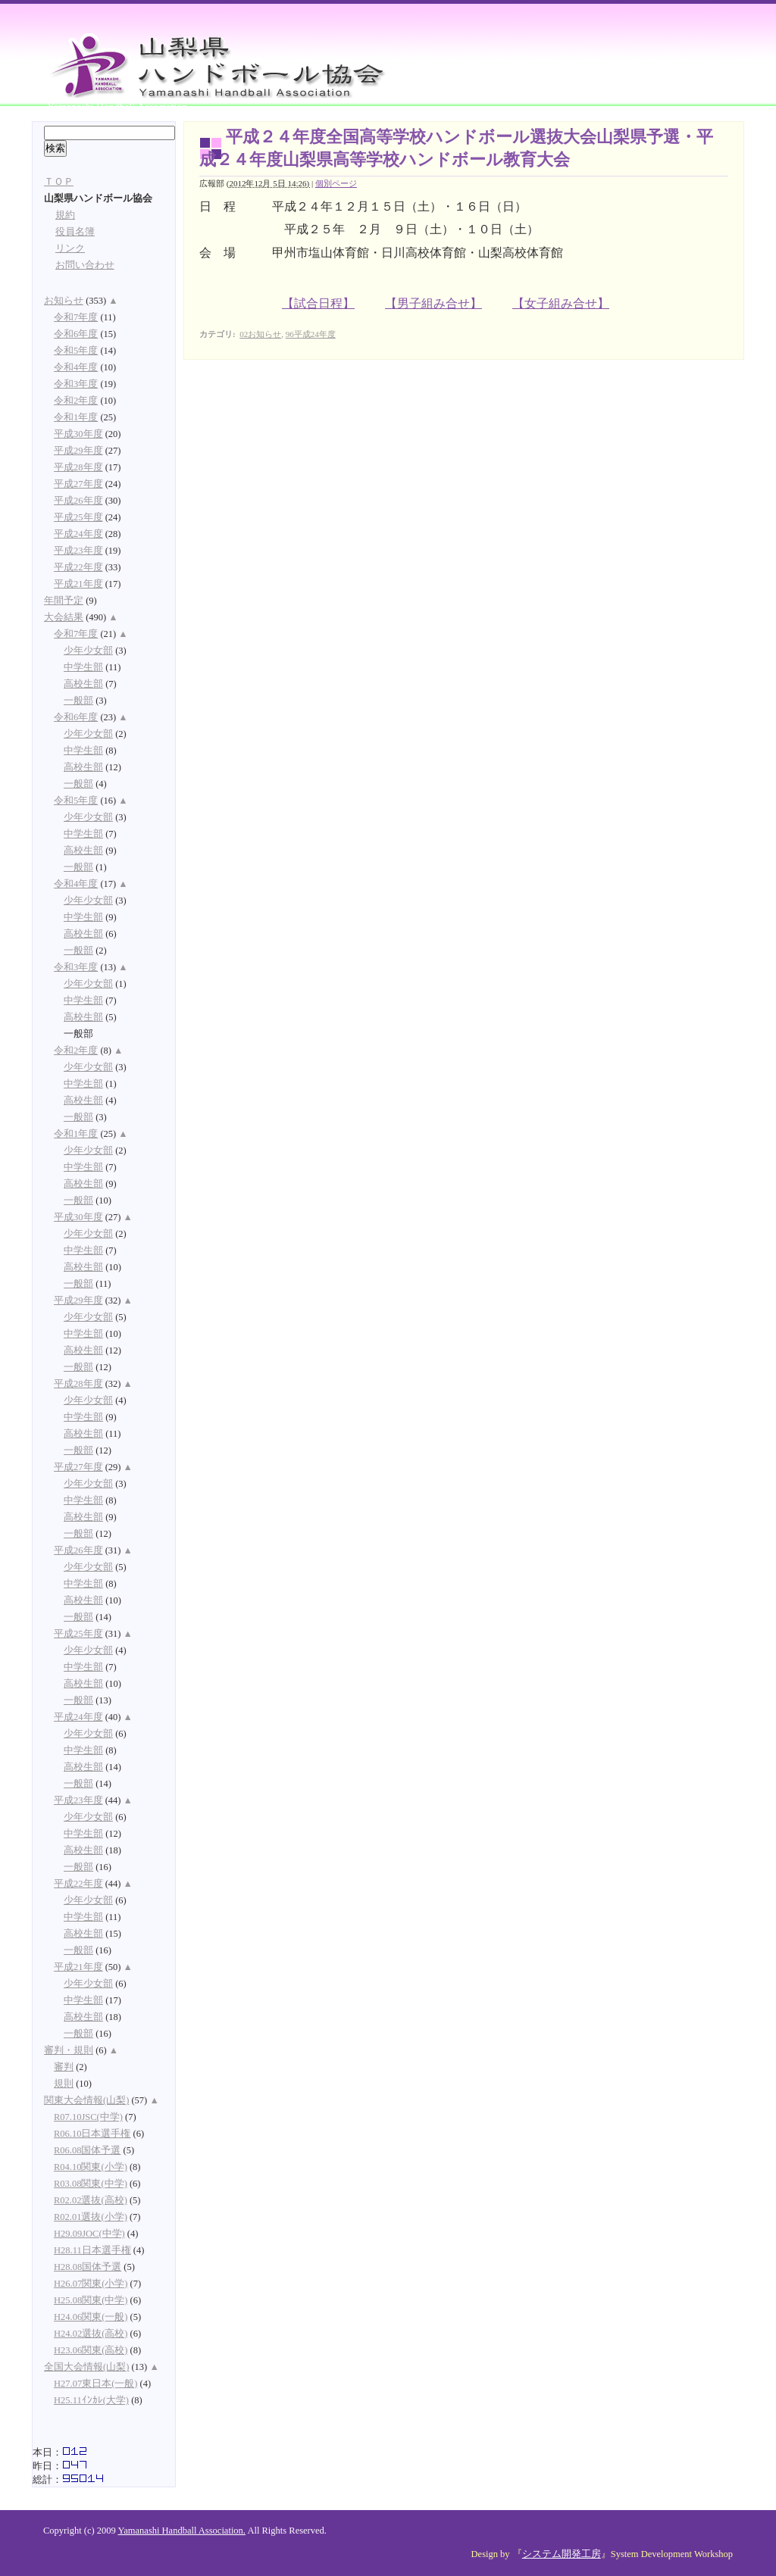  What do you see at coordinates (86, 2100) in the screenshot?
I see `関東大会情報(山梨)` at bounding box center [86, 2100].